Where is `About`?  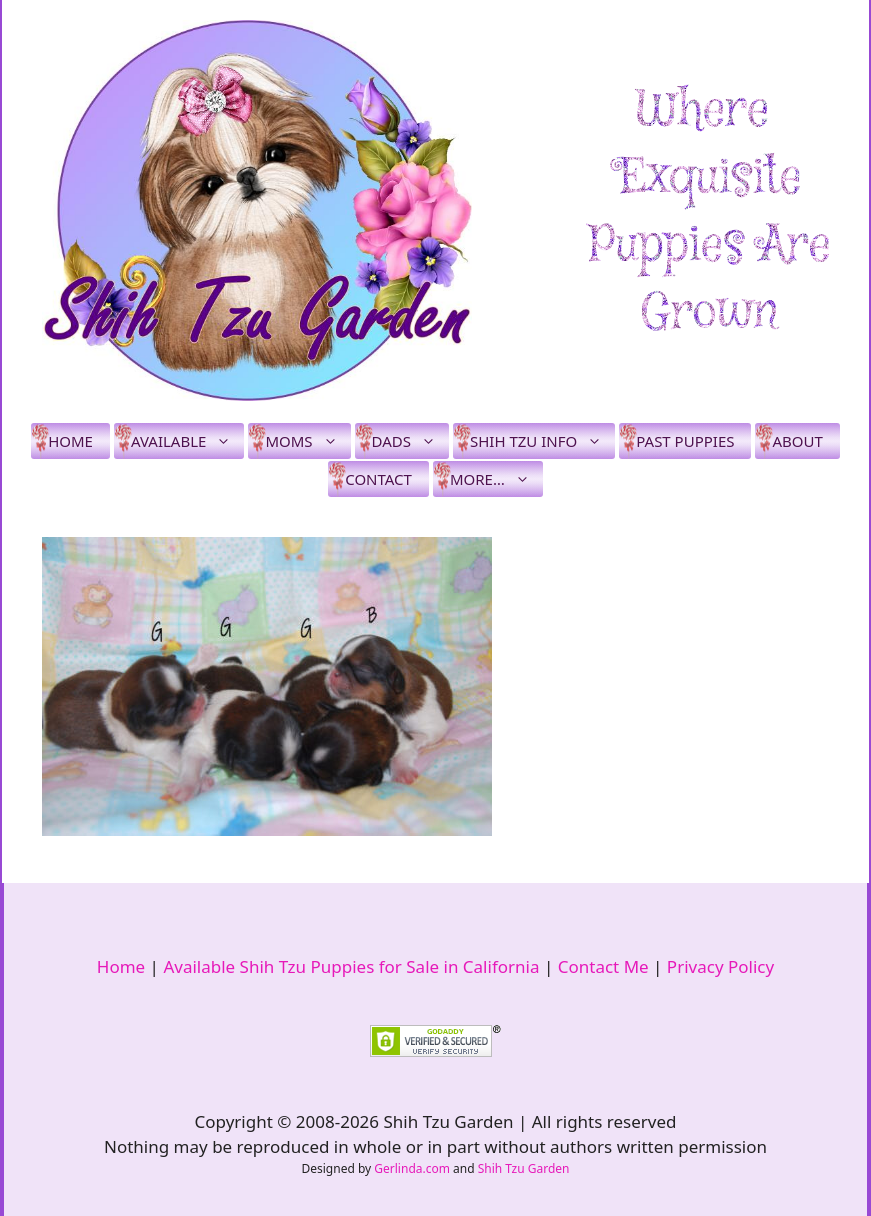
About is located at coordinates (797, 441).